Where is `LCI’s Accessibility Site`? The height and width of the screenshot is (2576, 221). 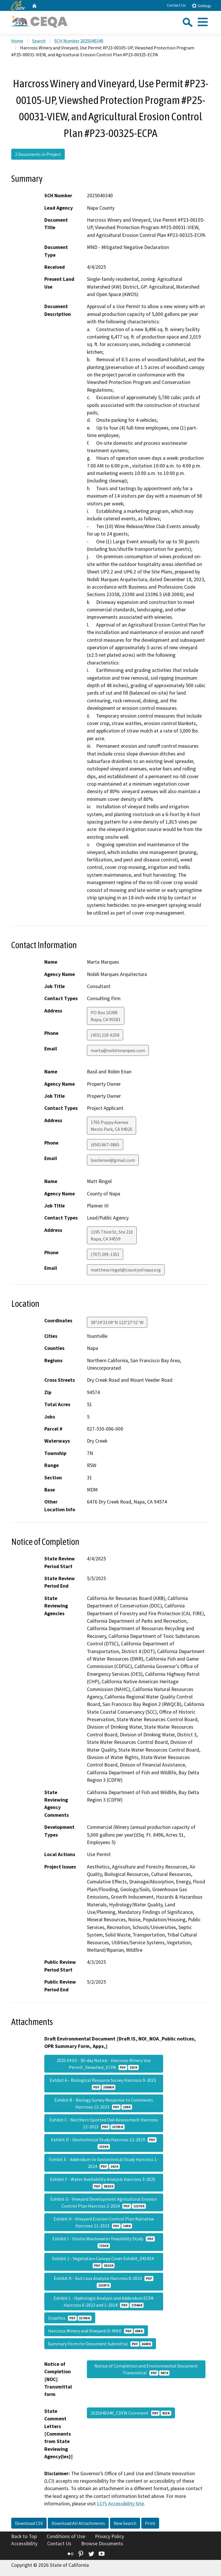
LCI’s Accessibility Site is located at coordinates (120, 2503).